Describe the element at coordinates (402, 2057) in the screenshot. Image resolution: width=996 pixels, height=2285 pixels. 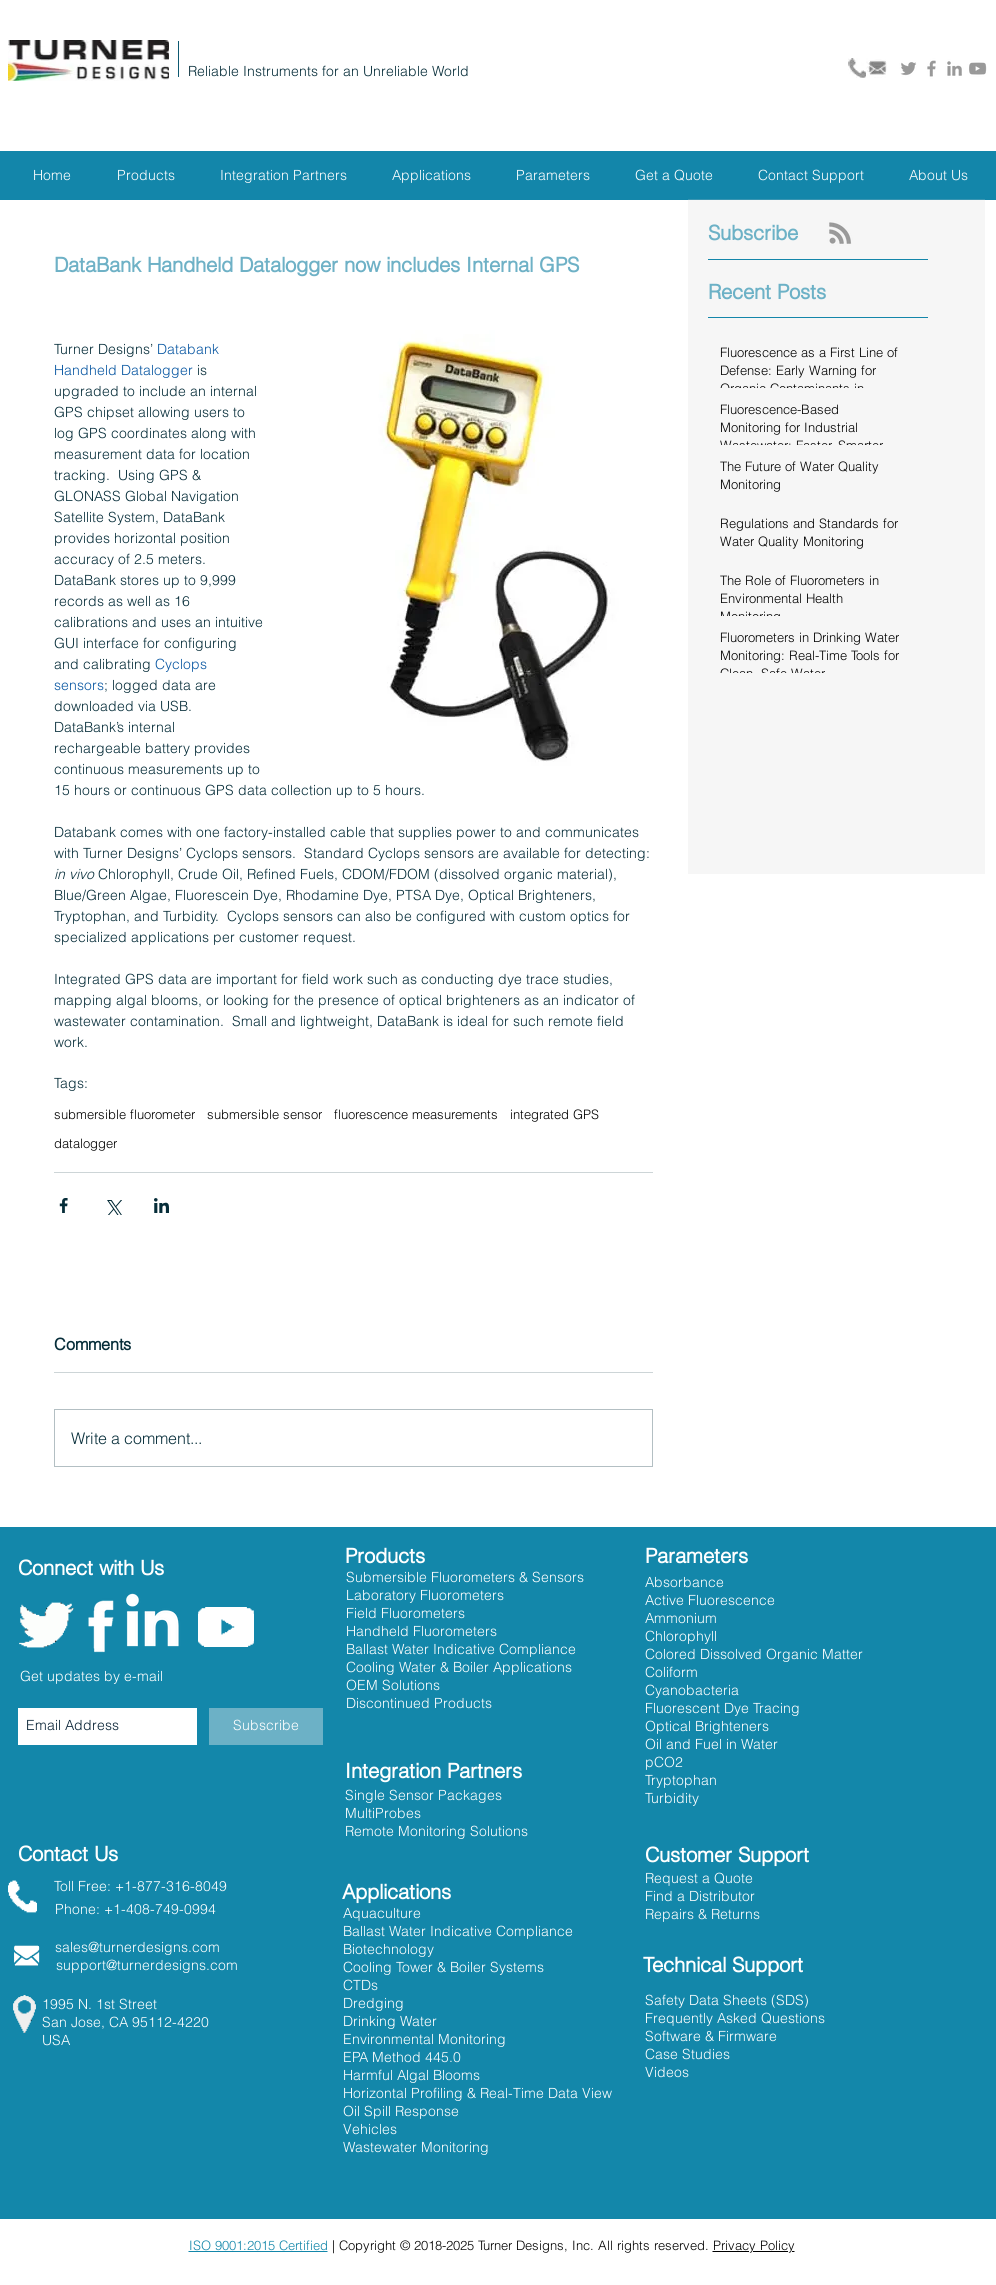
I see `EPA Method 445.0` at that location.